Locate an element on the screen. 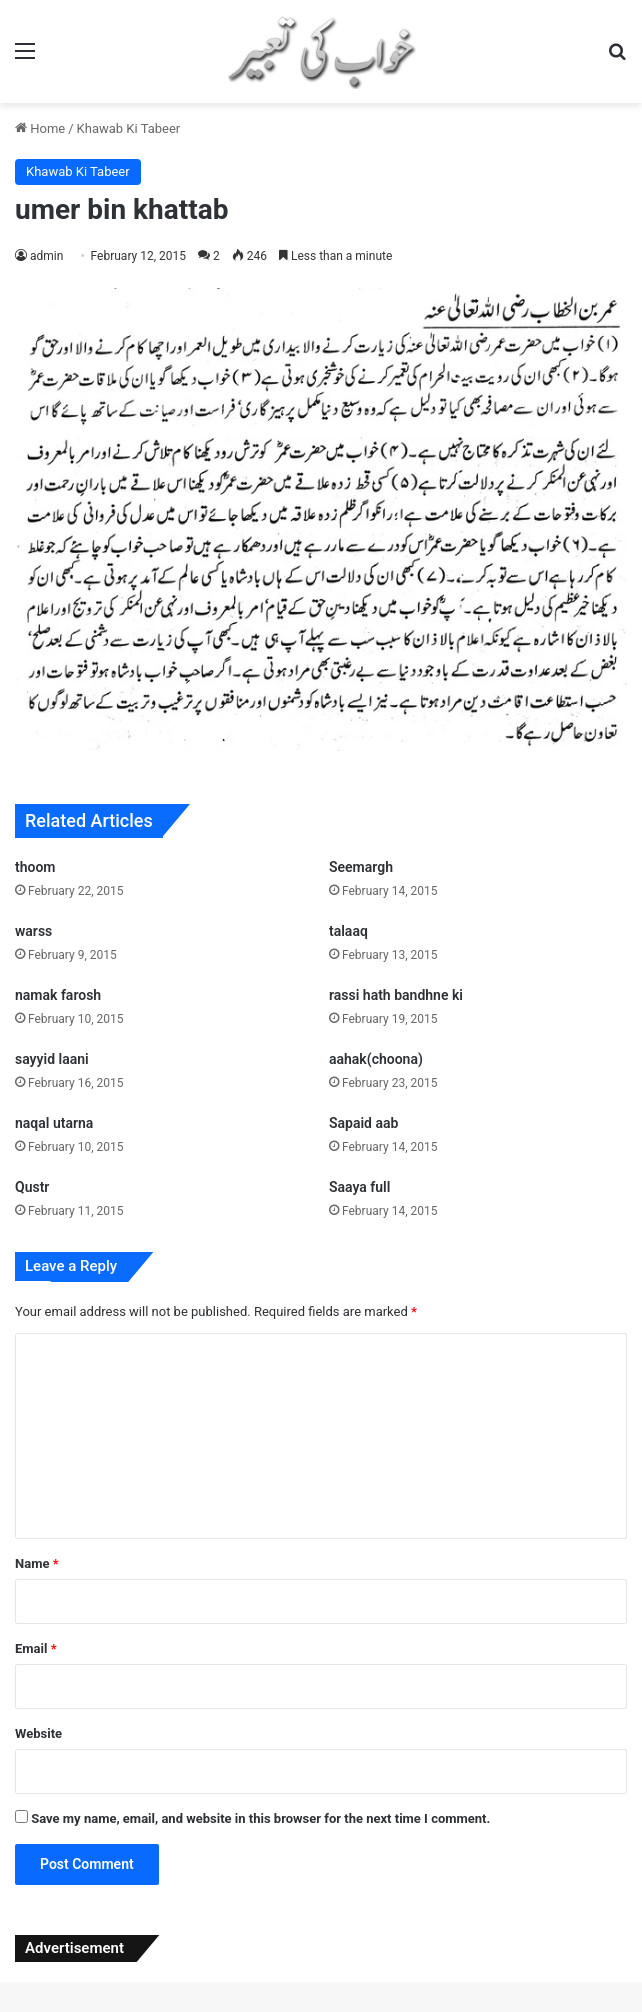 The width and height of the screenshot is (642, 2012). admin is located at coordinates (46, 256).